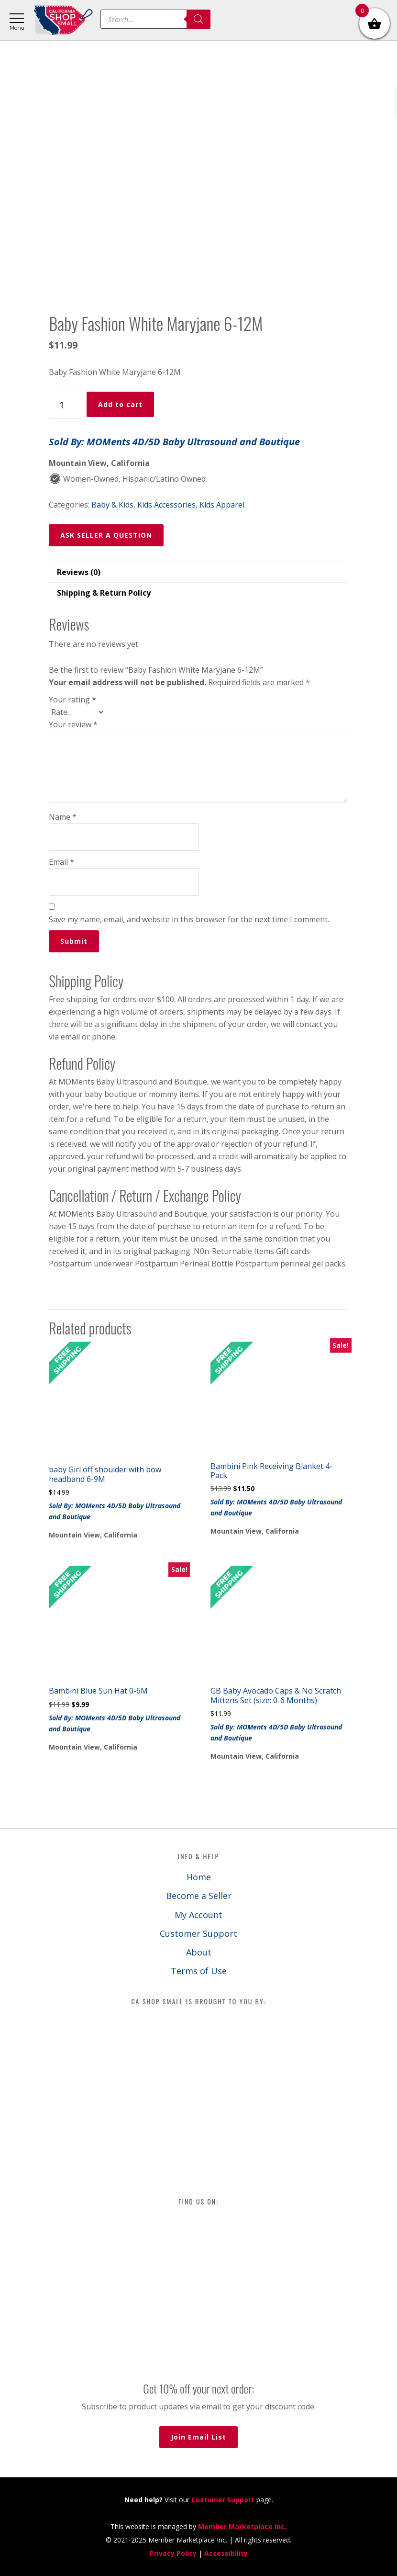 The width and height of the screenshot is (397, 2576). Describe the element at coordinates (72, 699) in the screenshot. I see `Your rating` at that location.